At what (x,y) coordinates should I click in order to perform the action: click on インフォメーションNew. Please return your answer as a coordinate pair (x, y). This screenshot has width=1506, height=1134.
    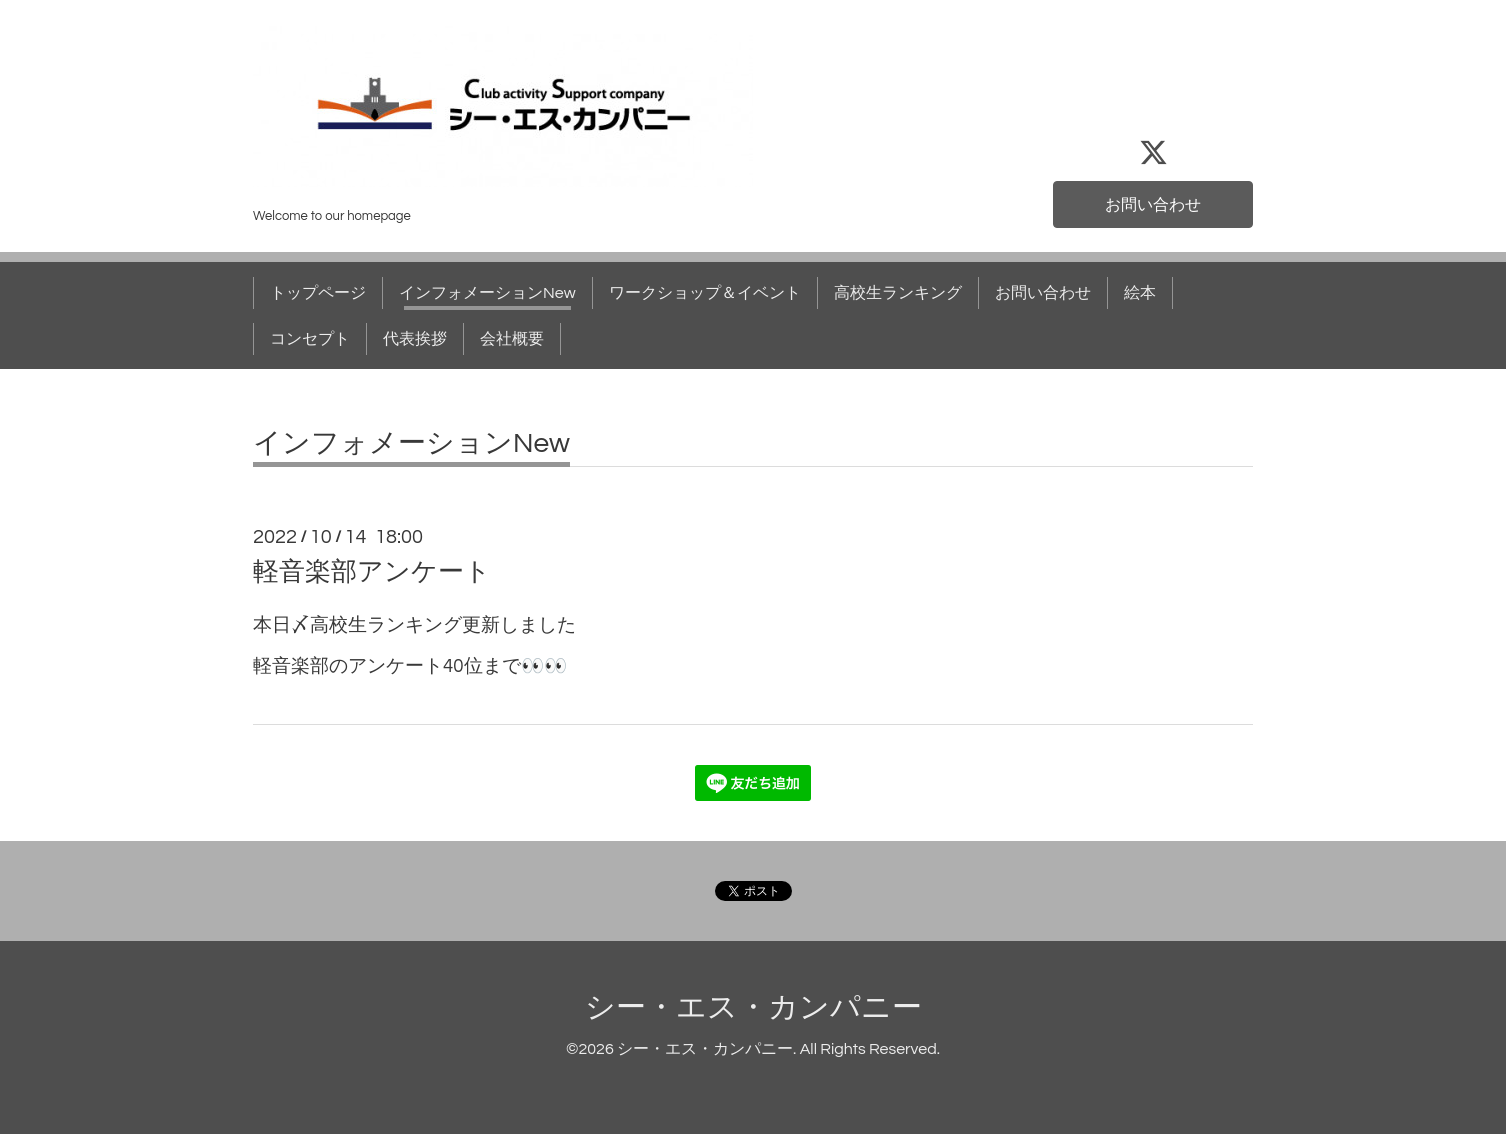
    Looking at the image, I should click on (487, 293).